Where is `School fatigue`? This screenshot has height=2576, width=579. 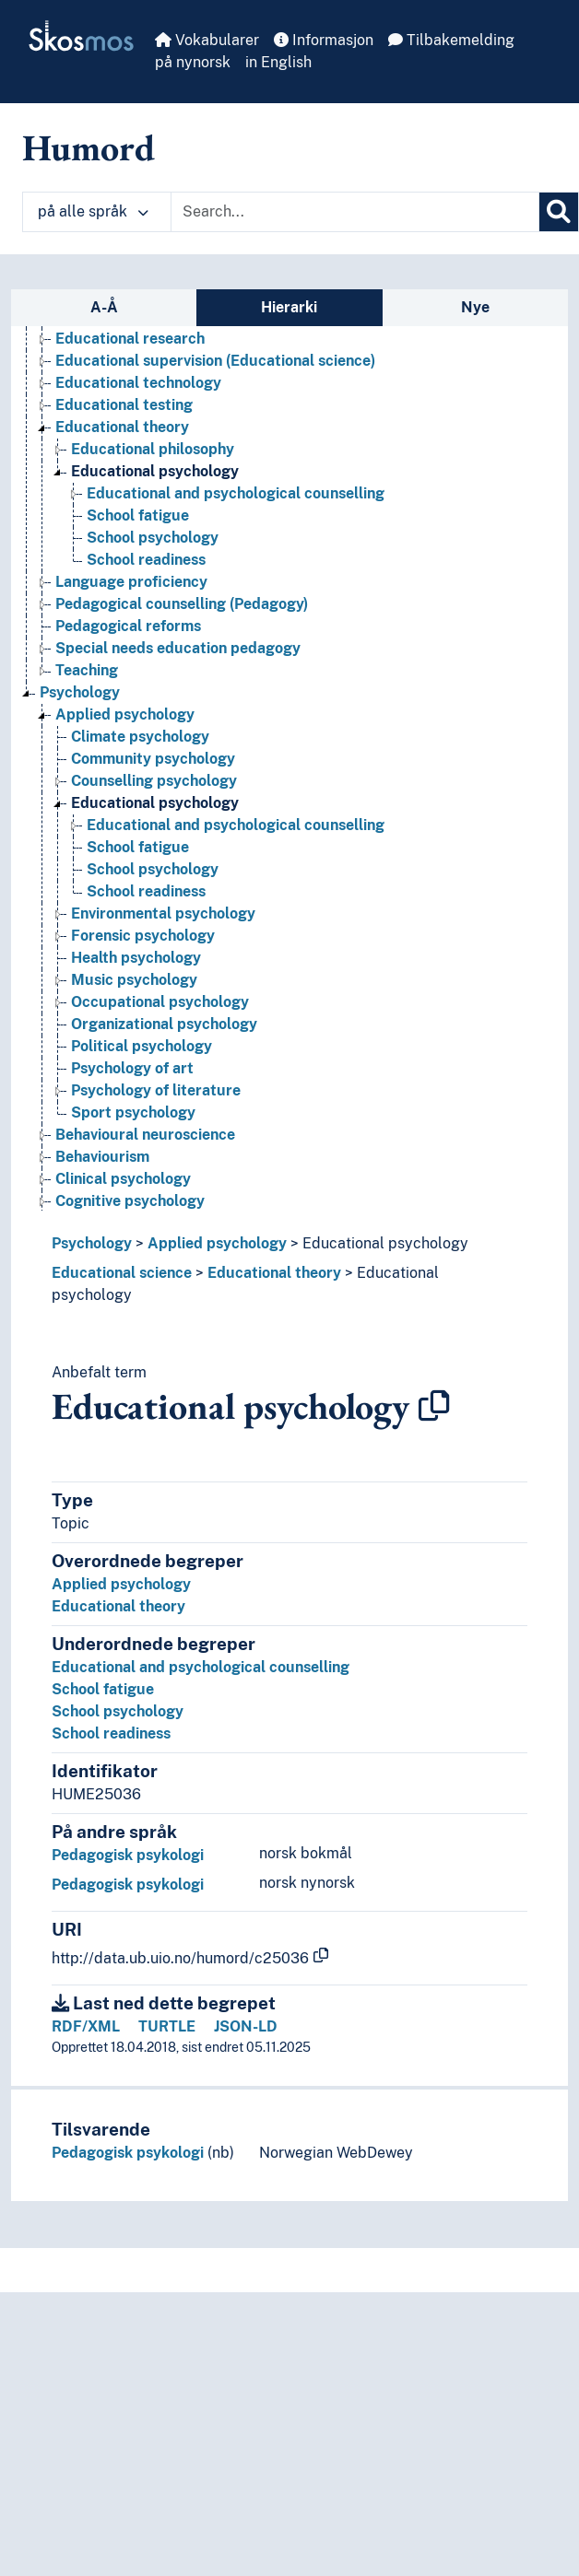
School fatigue is located at coordinates (103, 1689).